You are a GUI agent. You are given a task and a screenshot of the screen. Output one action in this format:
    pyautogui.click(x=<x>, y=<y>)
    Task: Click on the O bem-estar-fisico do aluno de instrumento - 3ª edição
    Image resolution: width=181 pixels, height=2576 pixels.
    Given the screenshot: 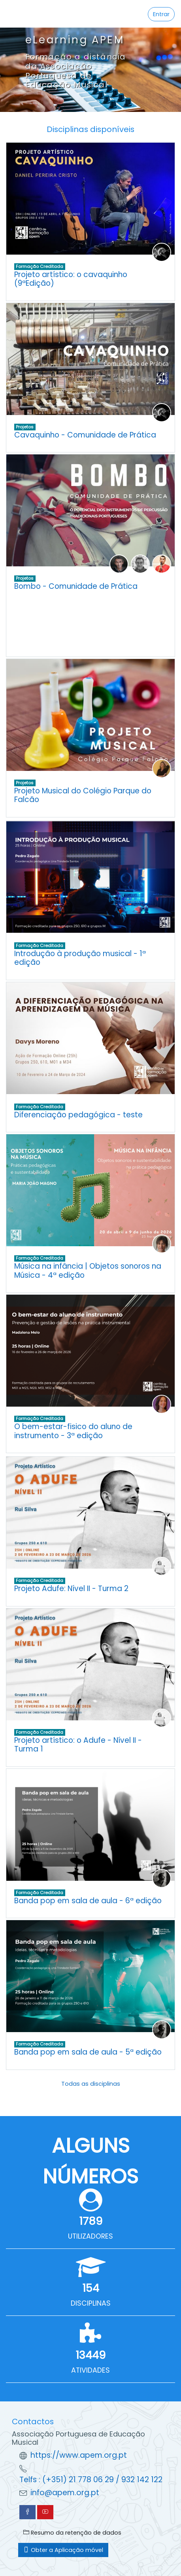 What is the action you would take?
    pyautogui.click(x=73, y=1431)
    